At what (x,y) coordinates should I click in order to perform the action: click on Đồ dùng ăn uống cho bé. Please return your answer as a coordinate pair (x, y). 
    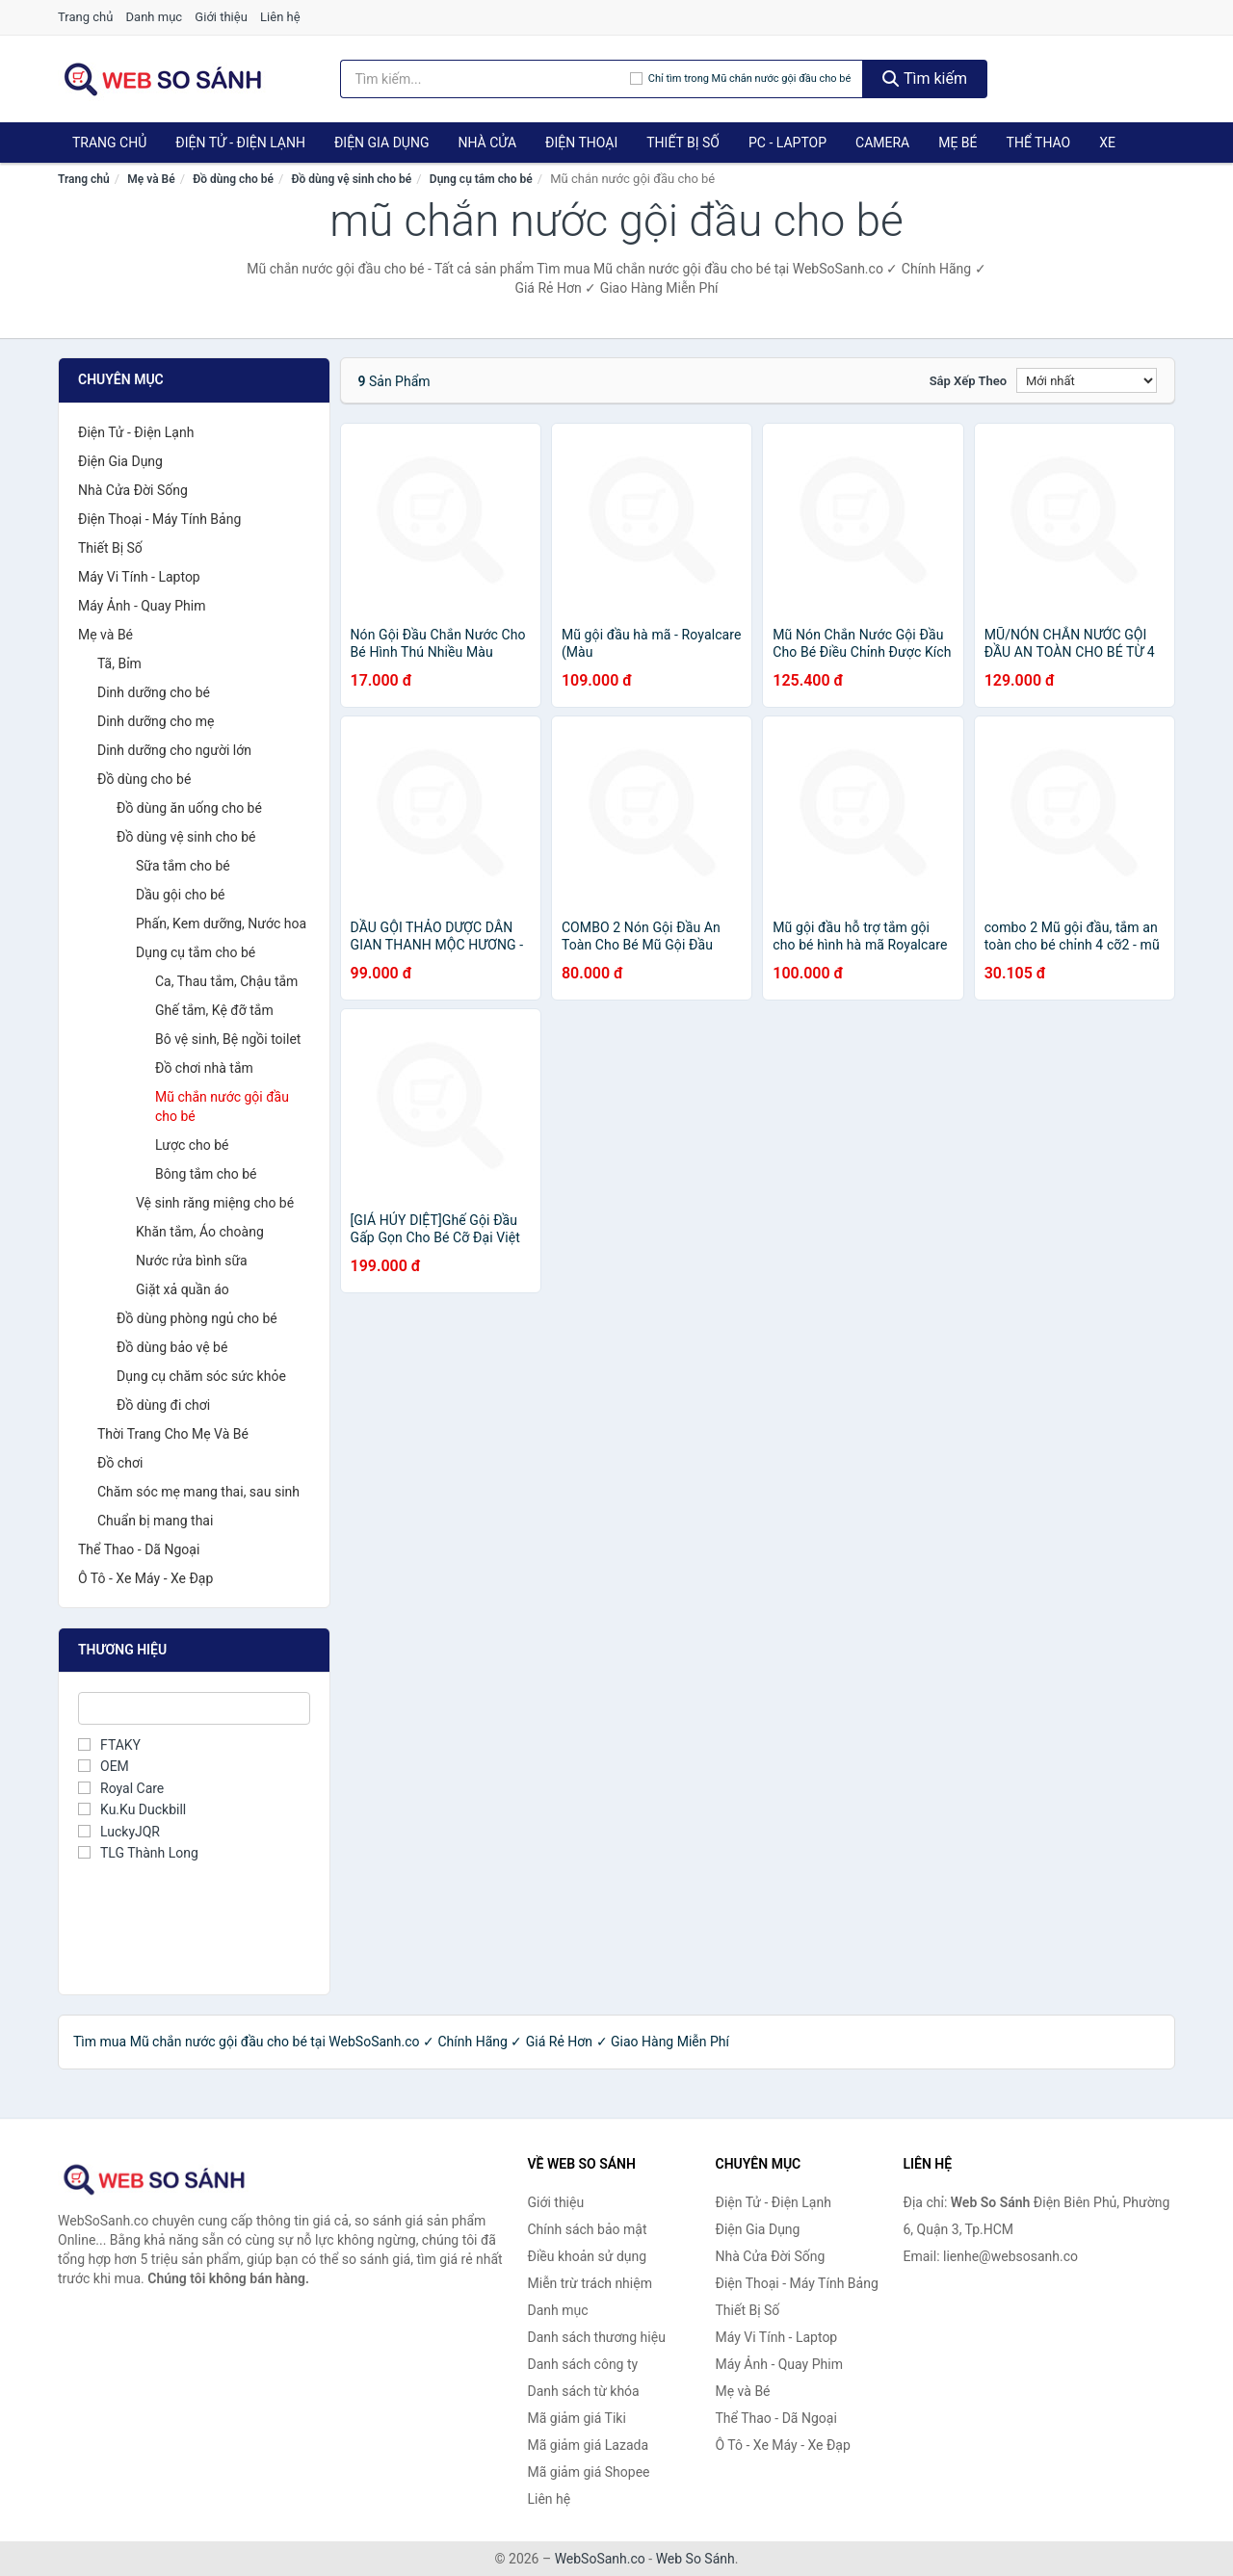
    Looking at the image, I should click on (189, 808).